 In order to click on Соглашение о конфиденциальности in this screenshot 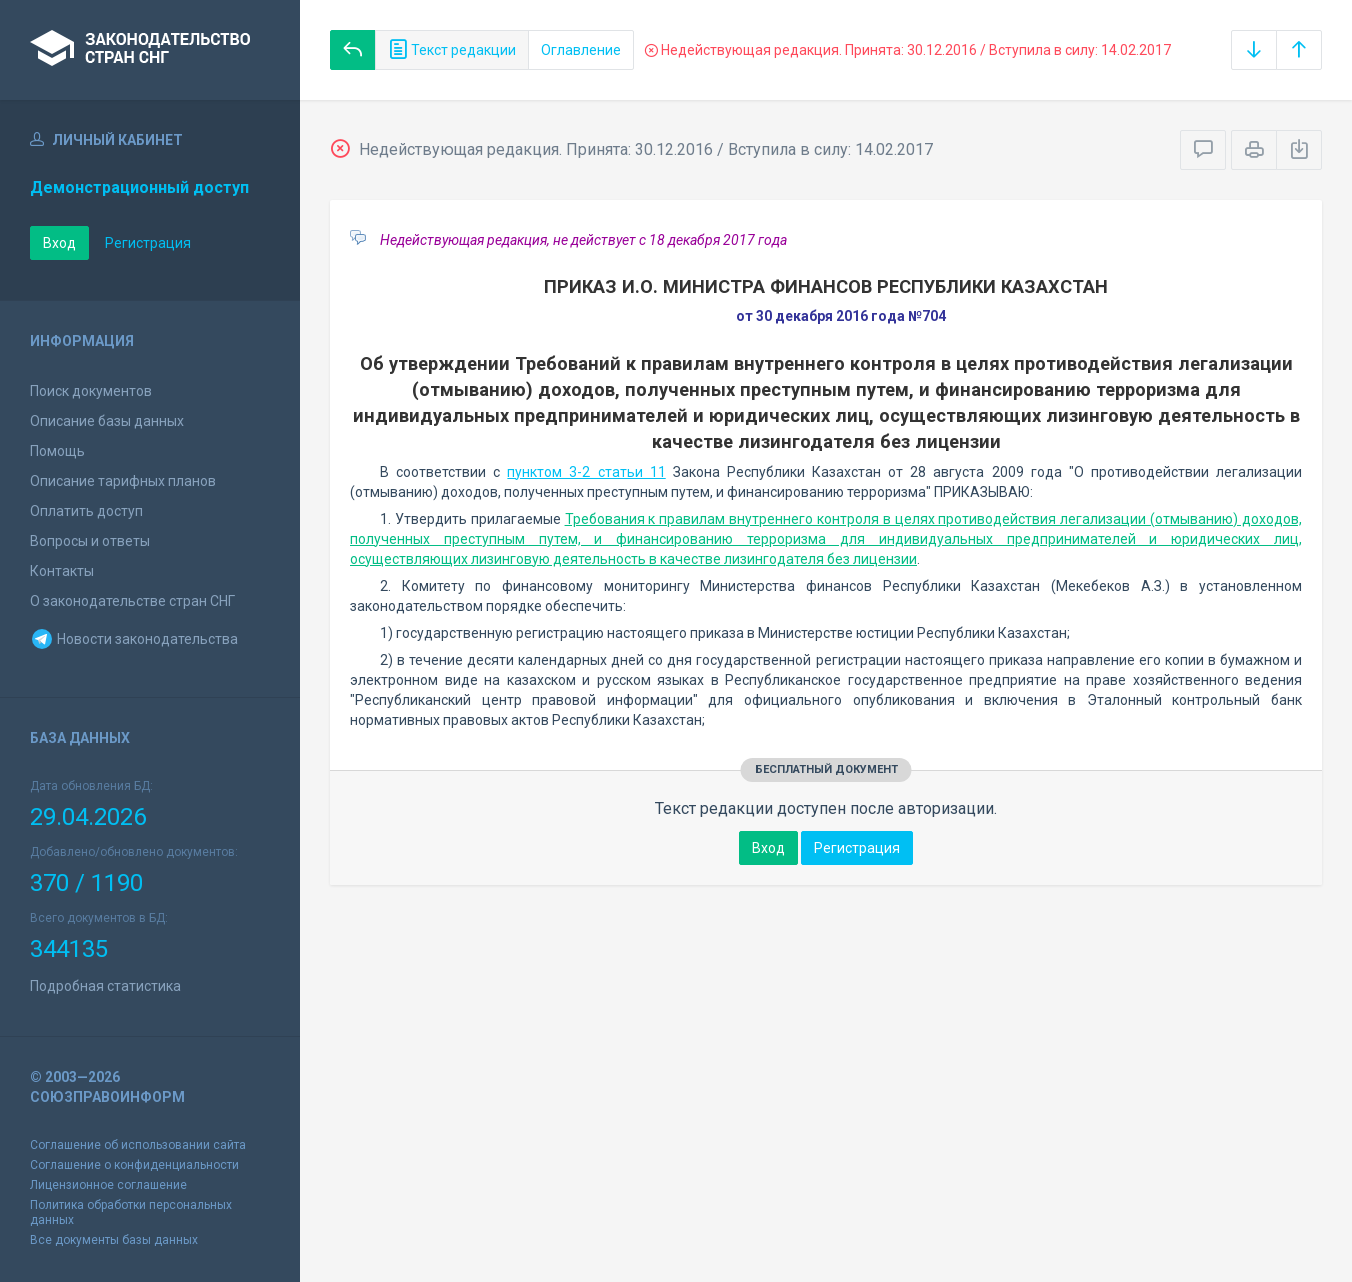, I will do `click(134, 1165)`.